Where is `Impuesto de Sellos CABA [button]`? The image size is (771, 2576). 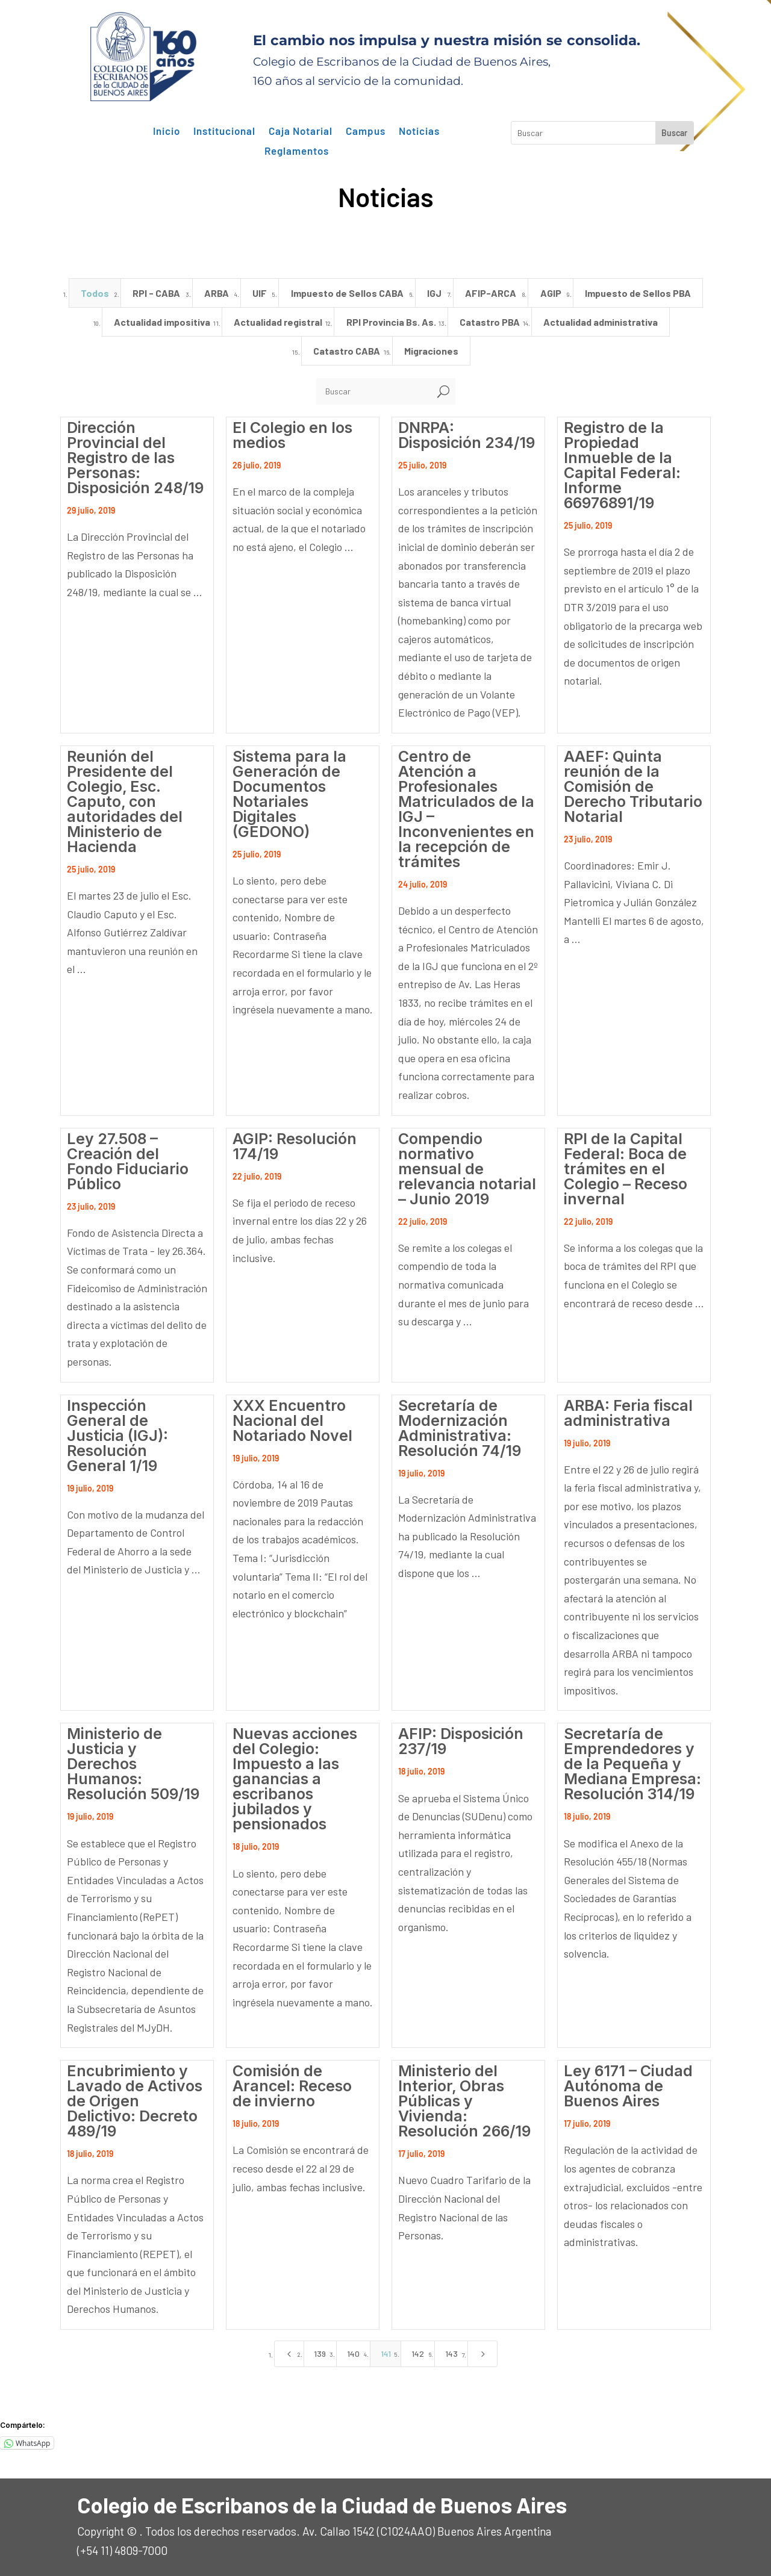
Impuesto de Sellos CABA [button] is located at coordinates (347, 293).